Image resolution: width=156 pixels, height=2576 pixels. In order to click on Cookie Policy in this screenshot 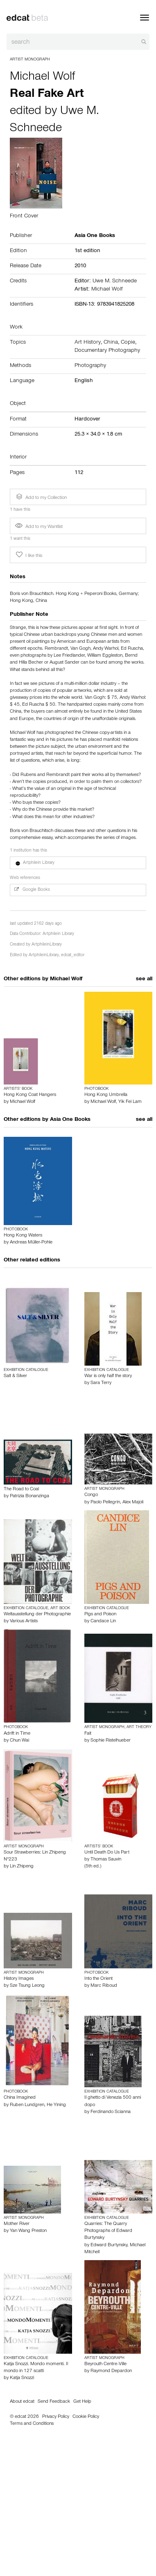, I will do `click(85, 2417)`.